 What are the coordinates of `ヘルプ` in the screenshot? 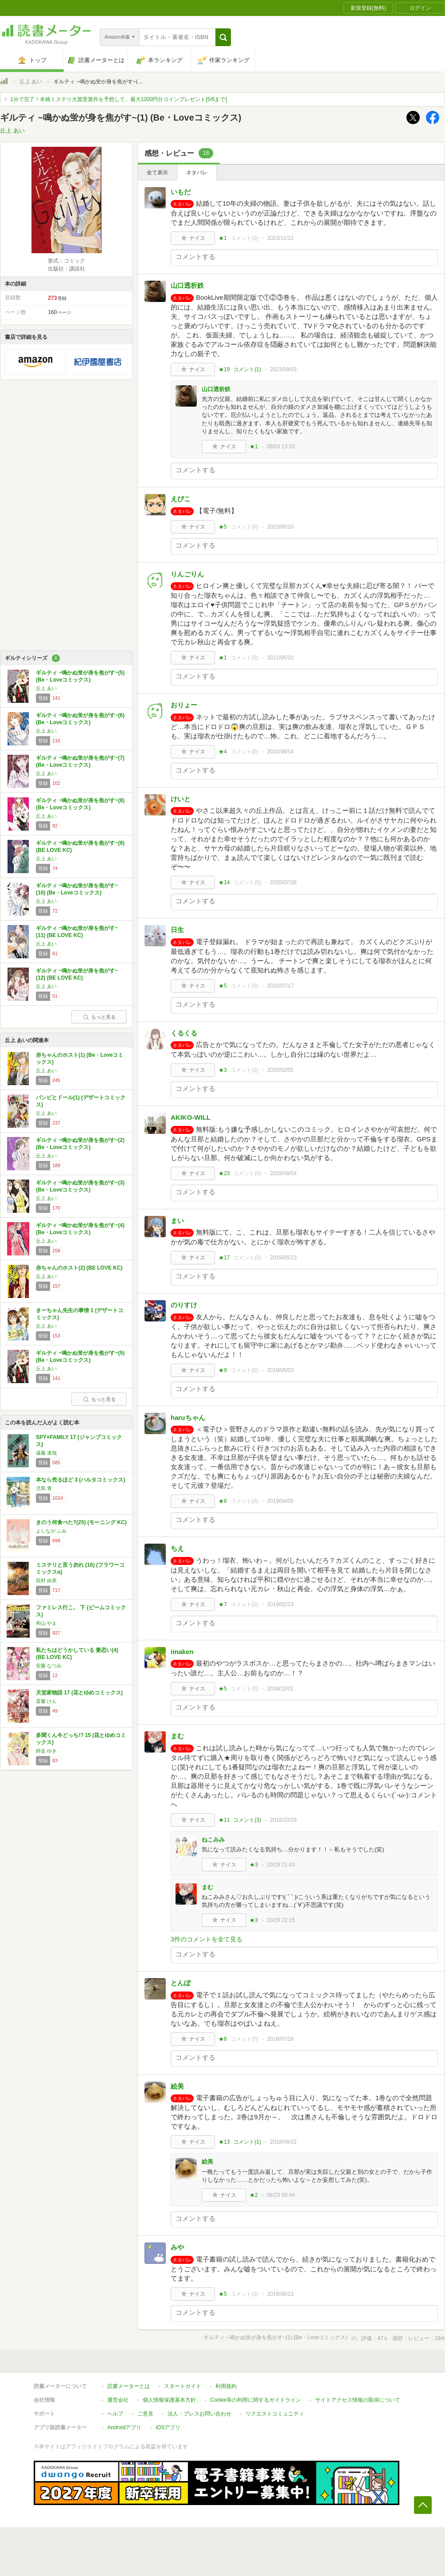 It's located at (115, 2413).